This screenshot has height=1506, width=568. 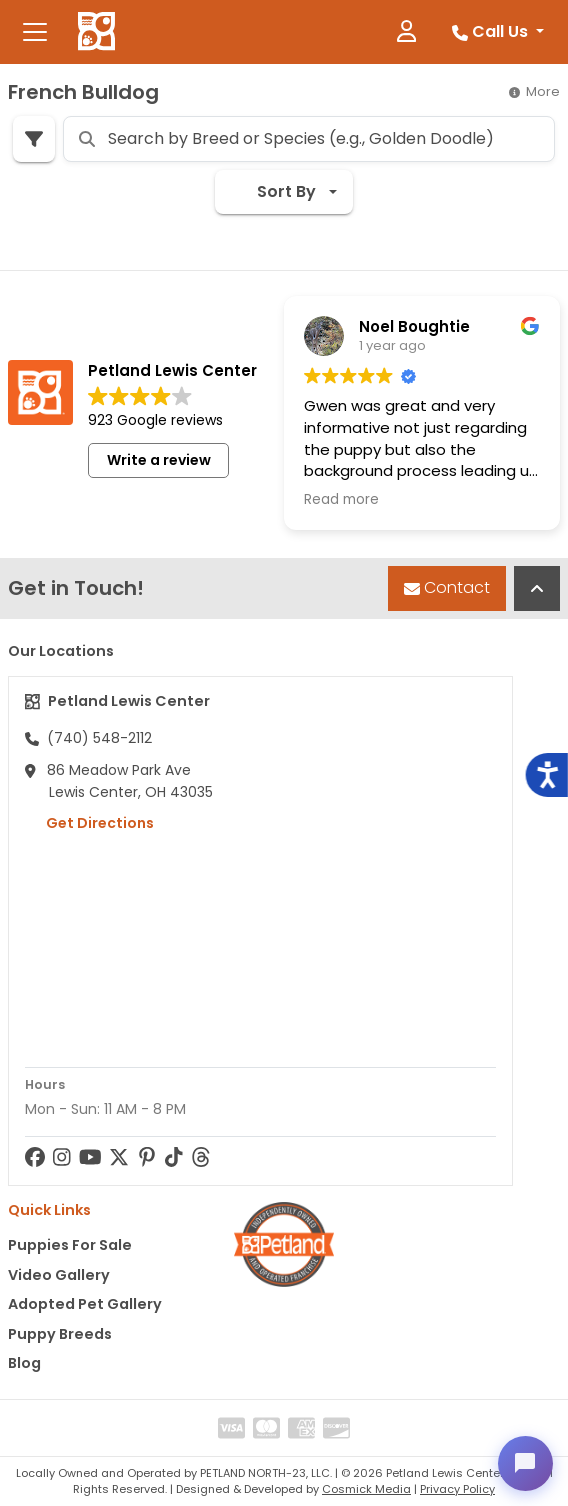 What do you see at coordinates (70, 1245) in the screenshot?
I see `Puppies For Sale` at bounding box center [70, 1245].